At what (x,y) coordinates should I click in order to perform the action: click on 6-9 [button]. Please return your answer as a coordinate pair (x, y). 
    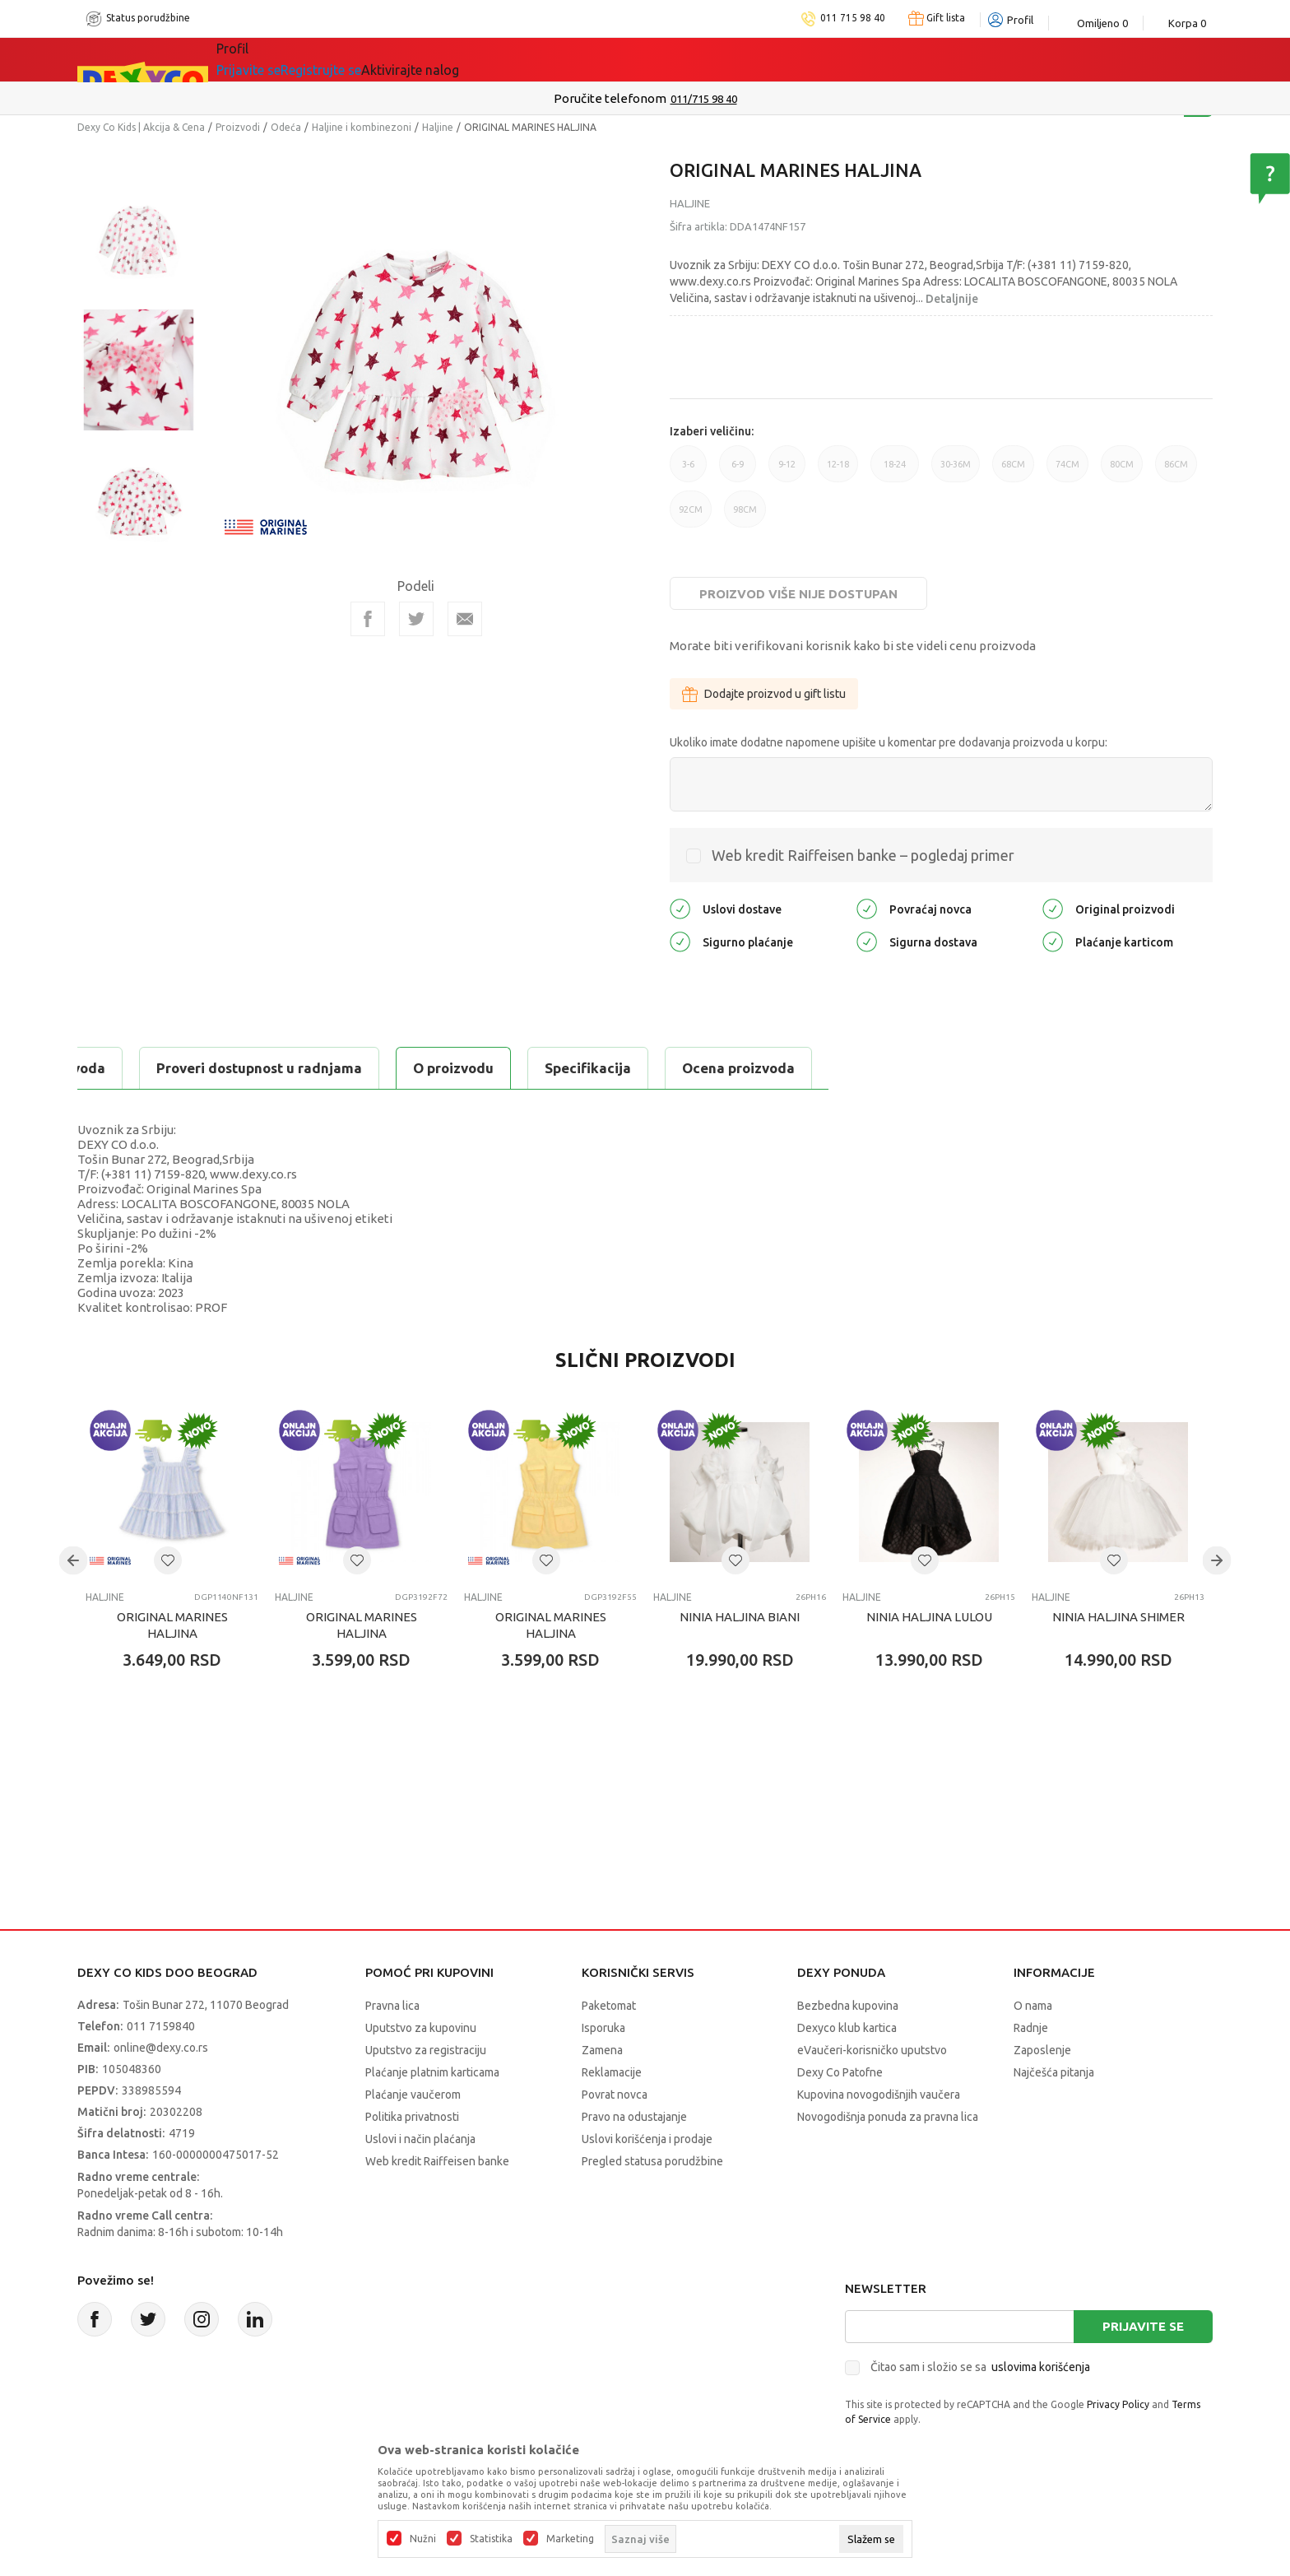
    Looking at the image, I should click on (737, 470).